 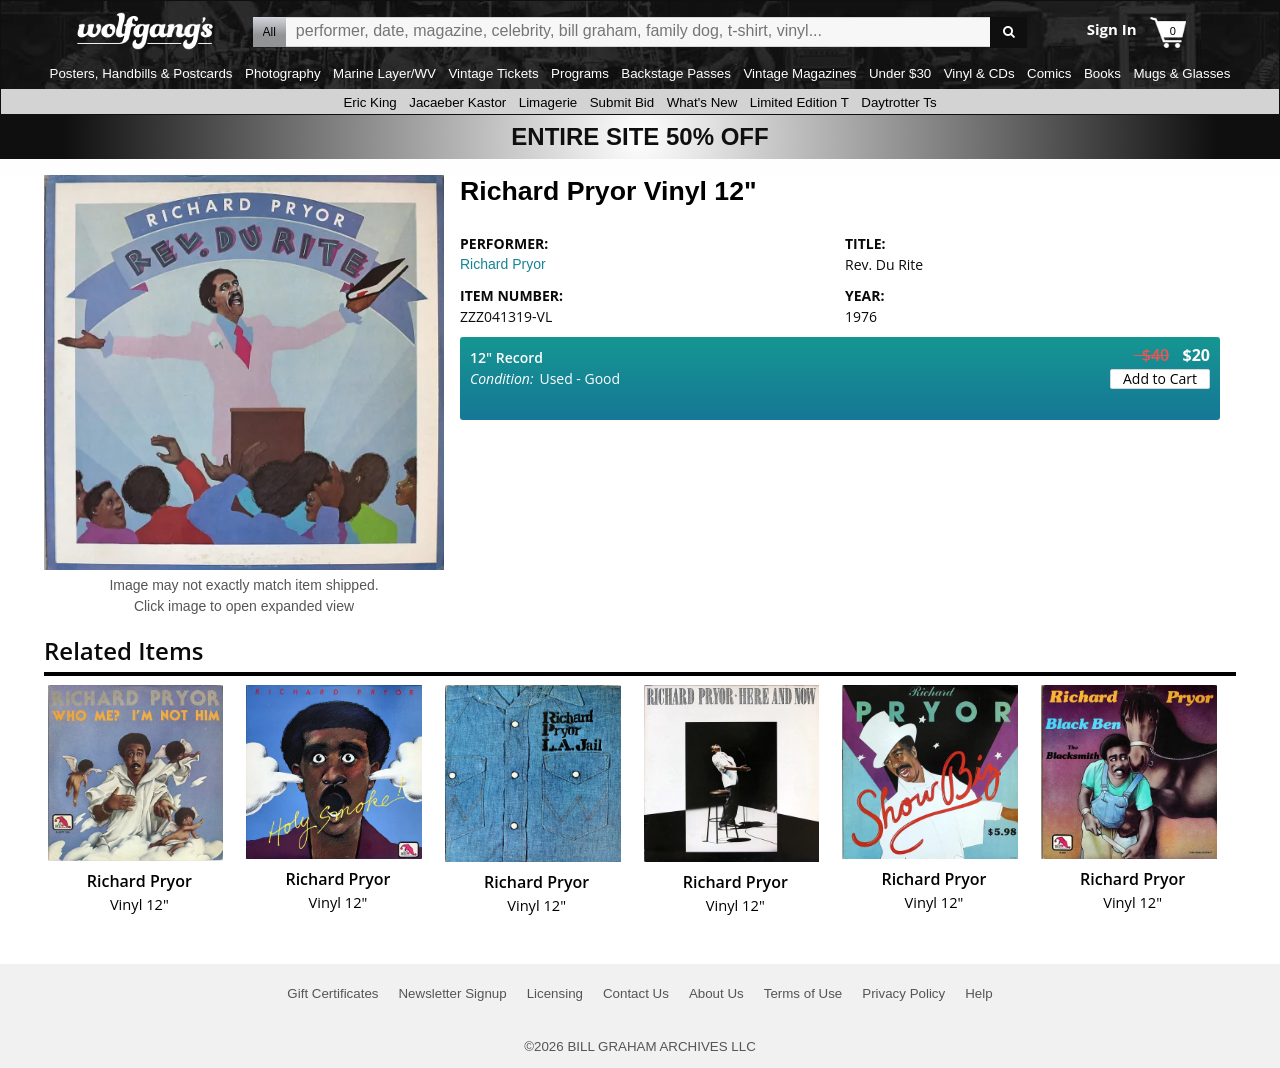 I want to click on Mugs & Glasses, so click(x=1181, y=73).